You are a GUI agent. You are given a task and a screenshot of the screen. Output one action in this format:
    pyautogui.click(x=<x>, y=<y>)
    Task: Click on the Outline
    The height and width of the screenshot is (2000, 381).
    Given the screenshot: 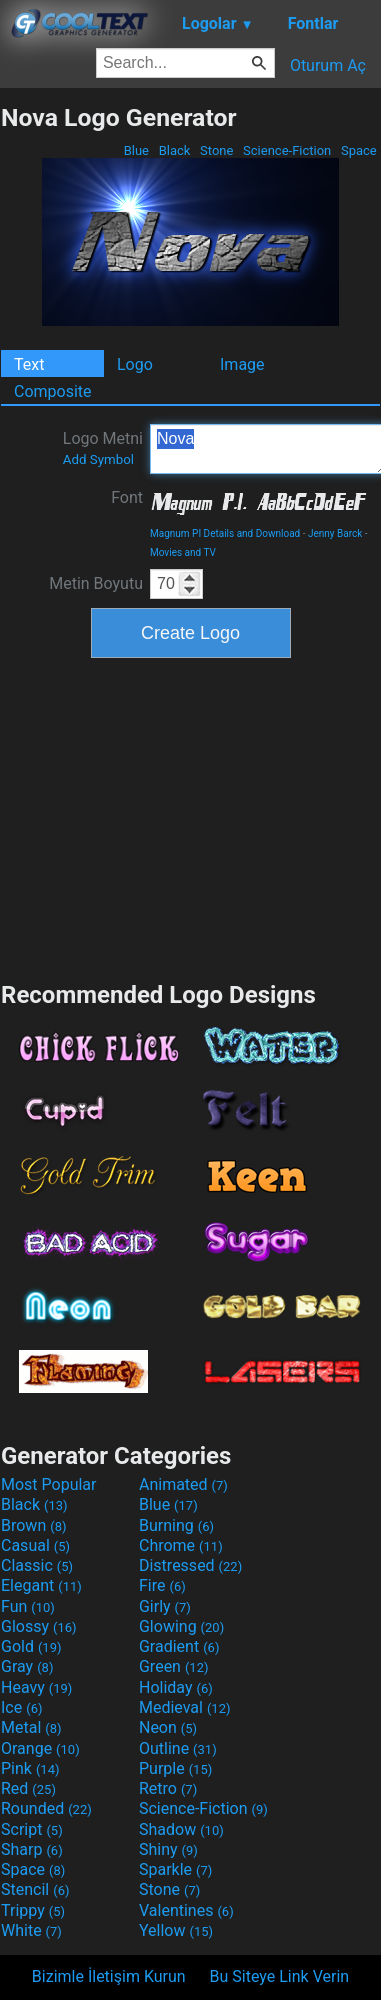 What is the action you would take?
    pyautogui.click(x=178, y=1748)
    